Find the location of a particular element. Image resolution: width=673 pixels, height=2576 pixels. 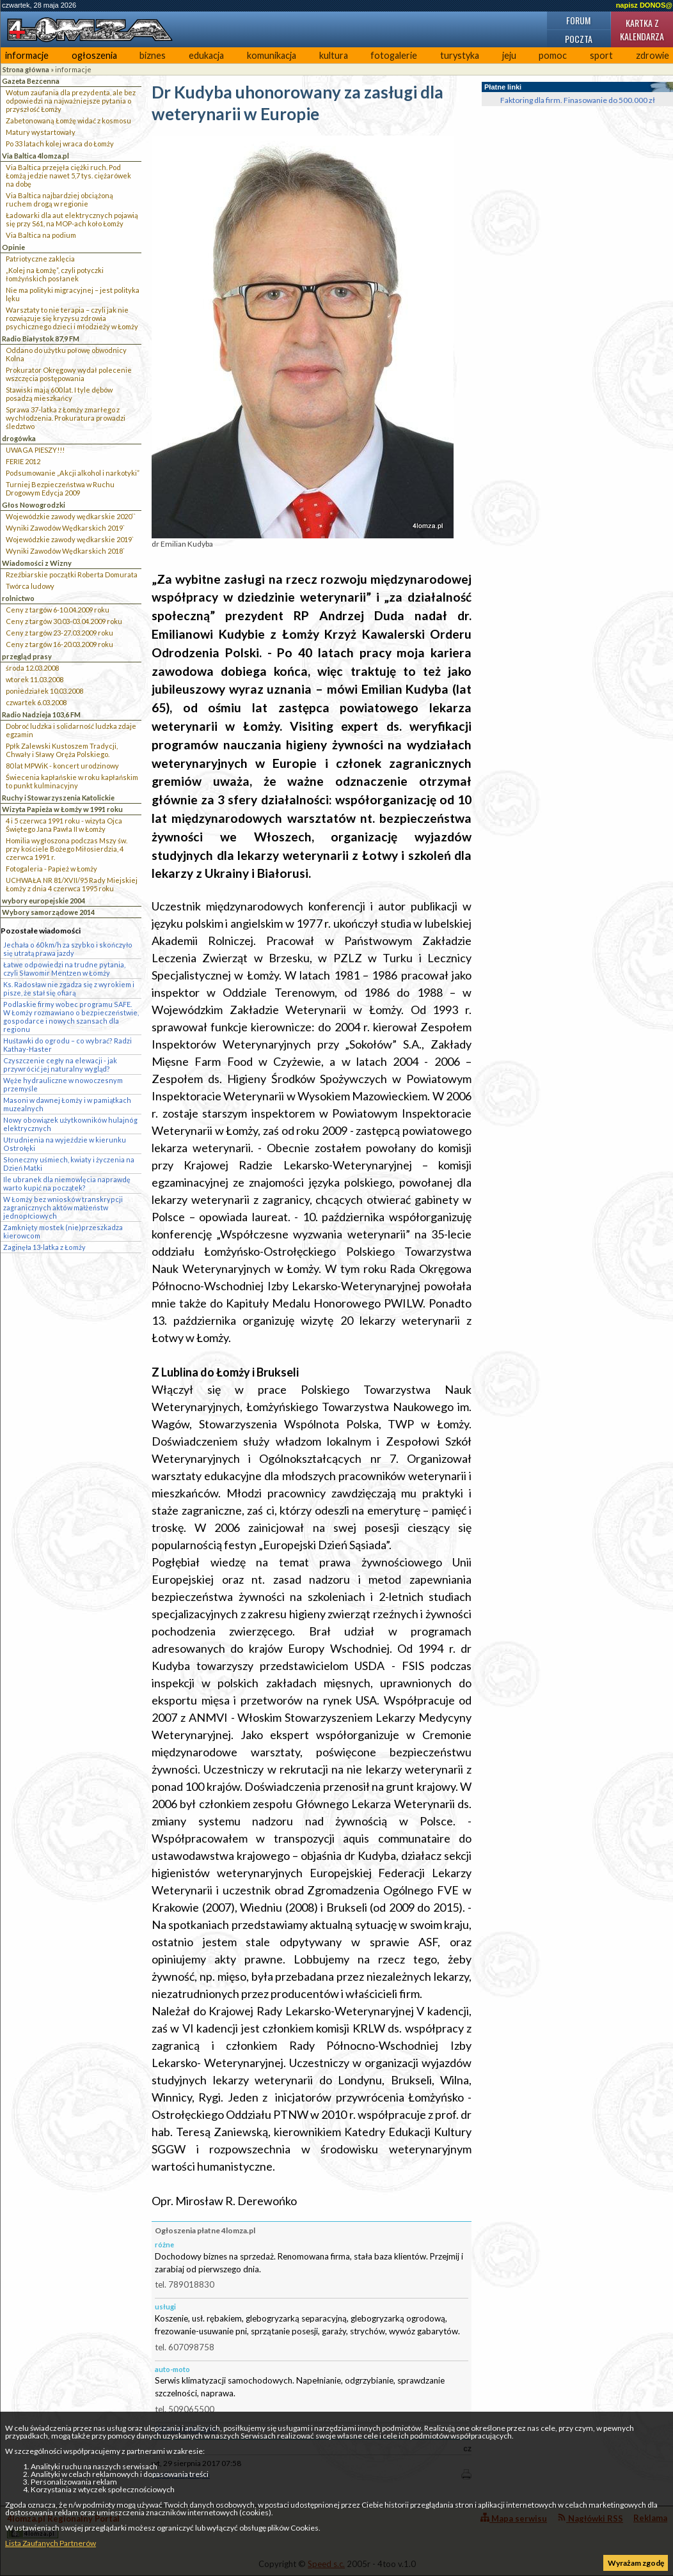

Czyszczenie cegły na elewacji - jak przywrócić jej naturalny wygląd? is located at coordinates (60, 1064).